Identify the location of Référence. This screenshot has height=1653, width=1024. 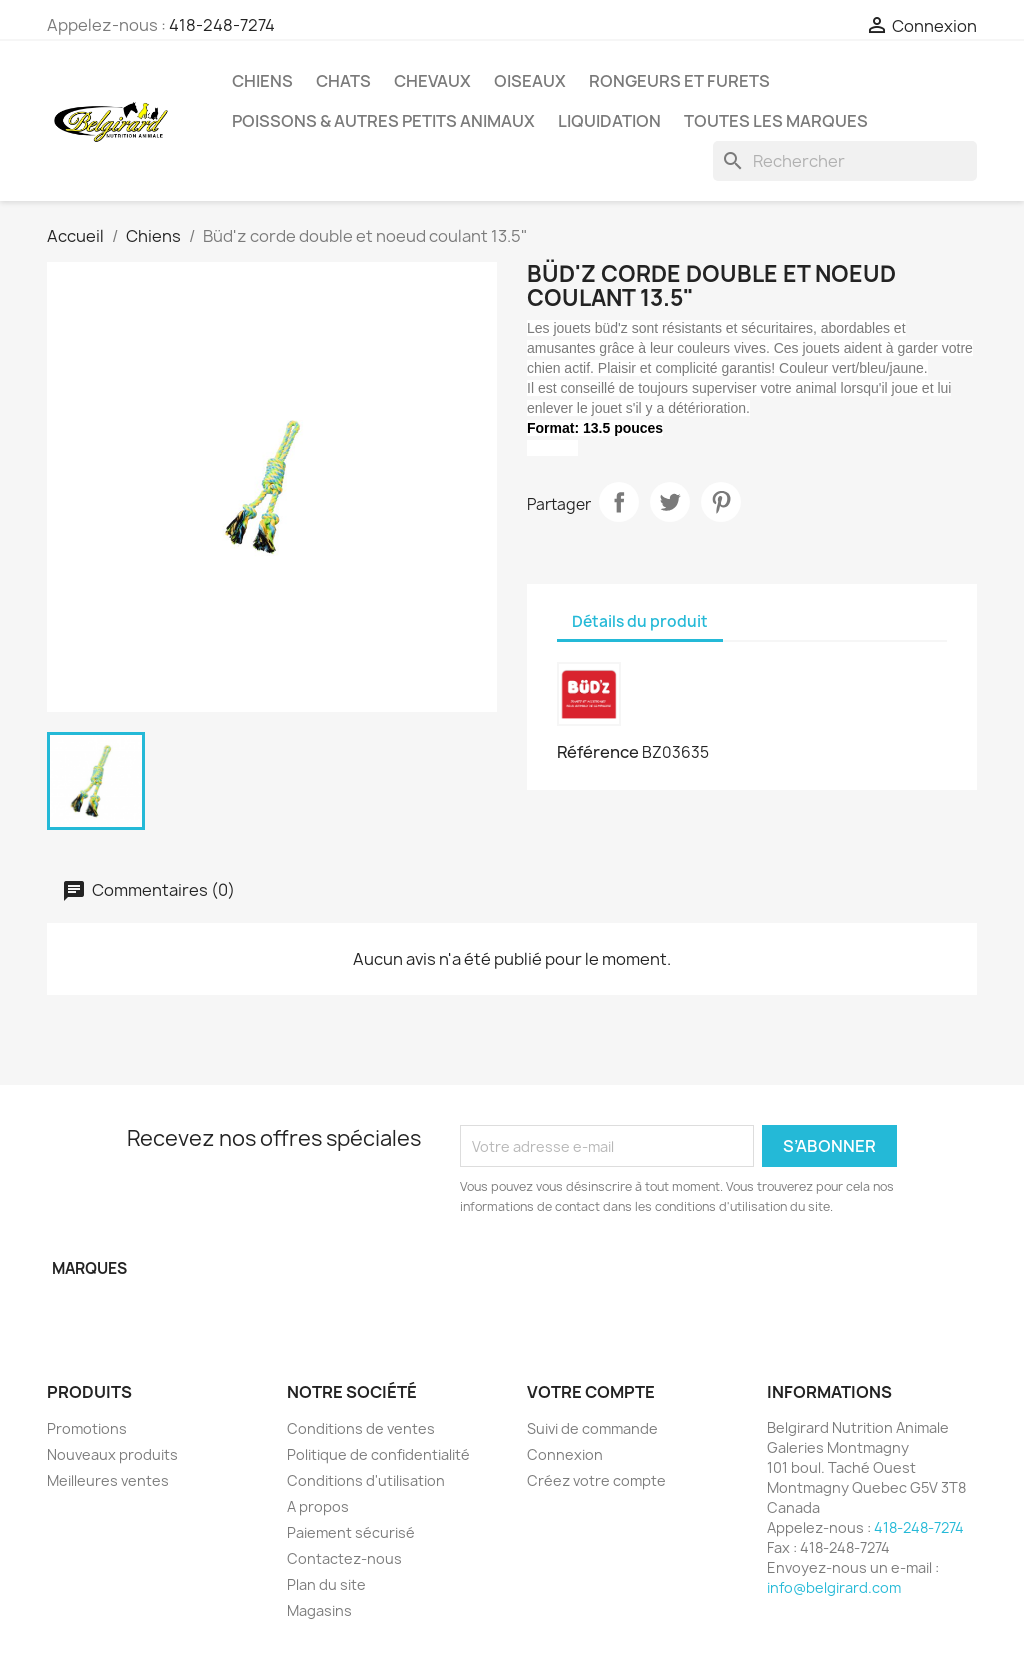
(598, 752).